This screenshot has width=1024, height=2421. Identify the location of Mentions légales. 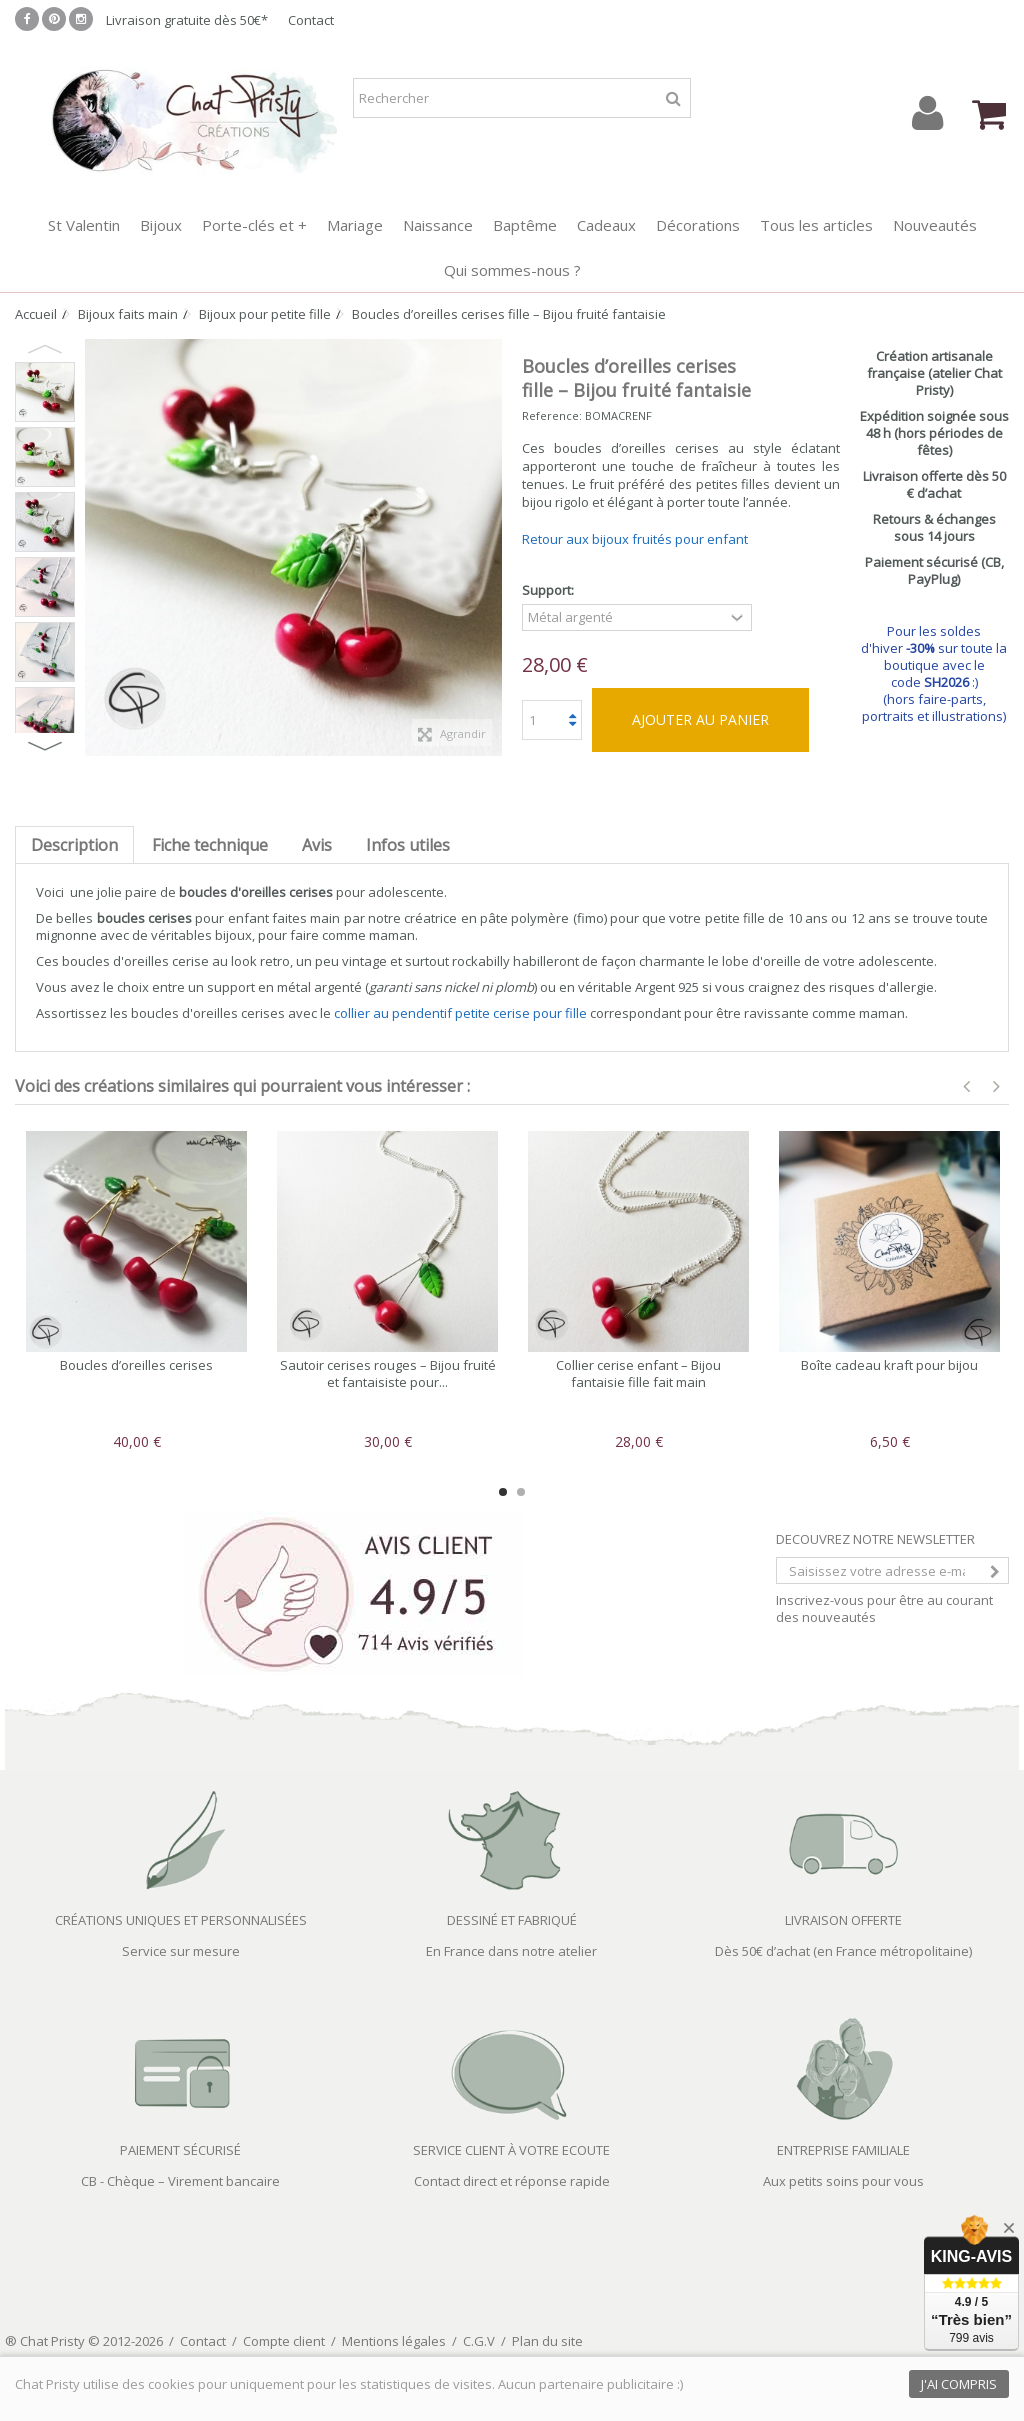
(394, 2341).